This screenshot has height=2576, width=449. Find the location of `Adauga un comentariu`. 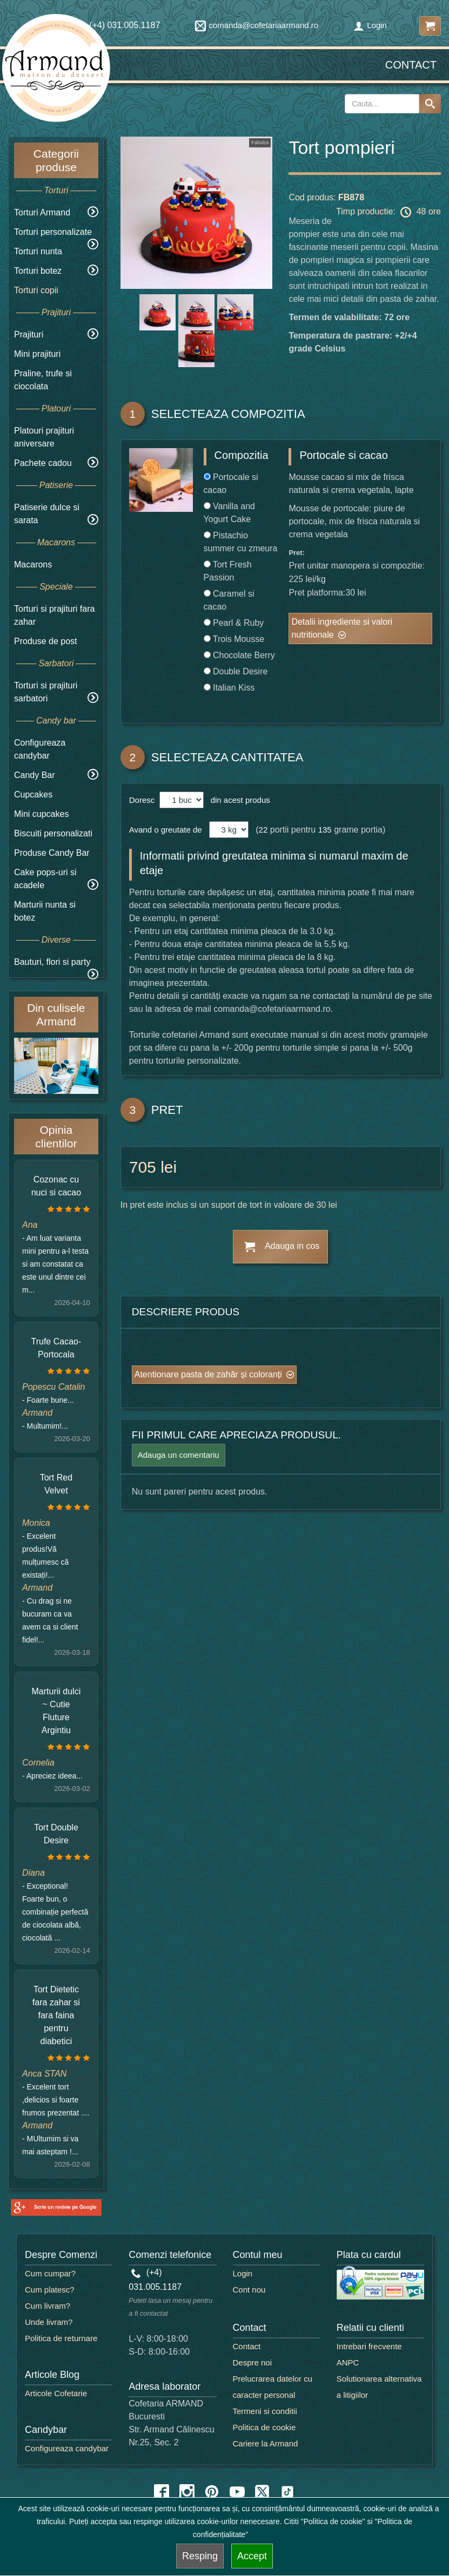

Adauga un comentariu is located at coordinates (178, 1454).